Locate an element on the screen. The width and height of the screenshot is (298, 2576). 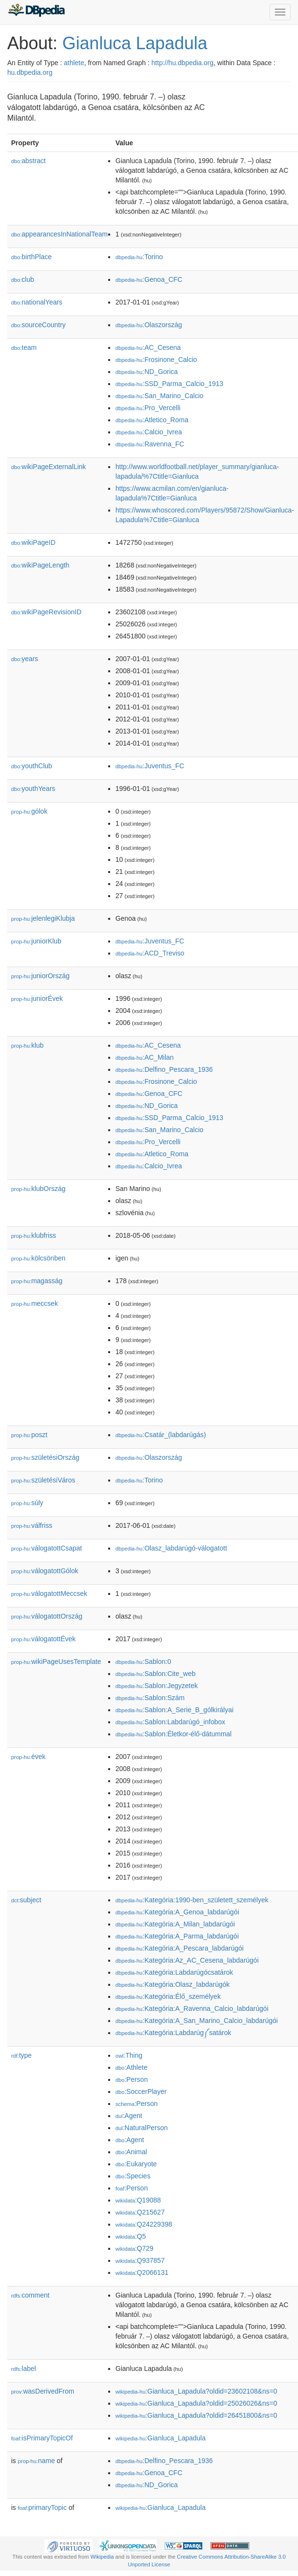
youthClub is located at coordinates (31, 766).